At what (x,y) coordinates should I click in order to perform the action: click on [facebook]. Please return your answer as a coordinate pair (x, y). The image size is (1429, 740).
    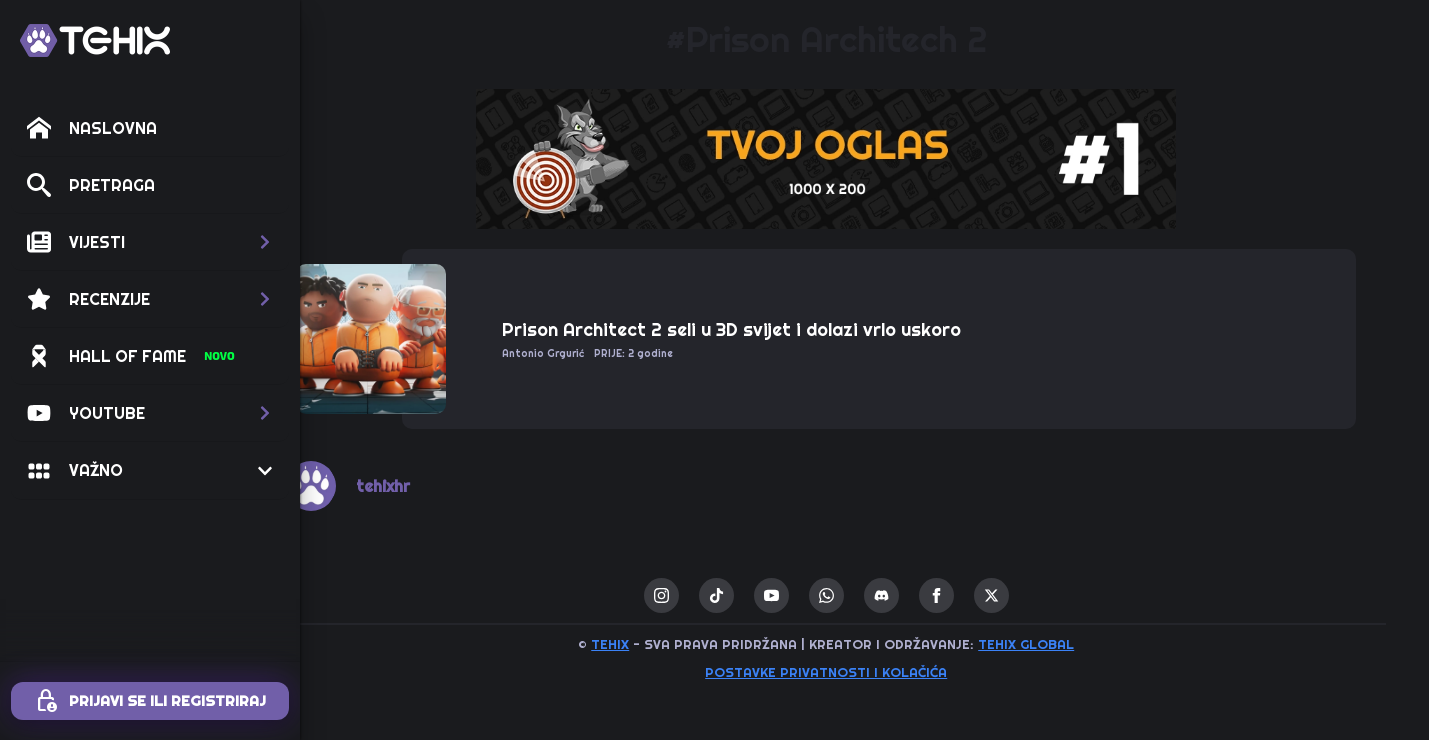
    Looking at the image, I should click on (974, 595).